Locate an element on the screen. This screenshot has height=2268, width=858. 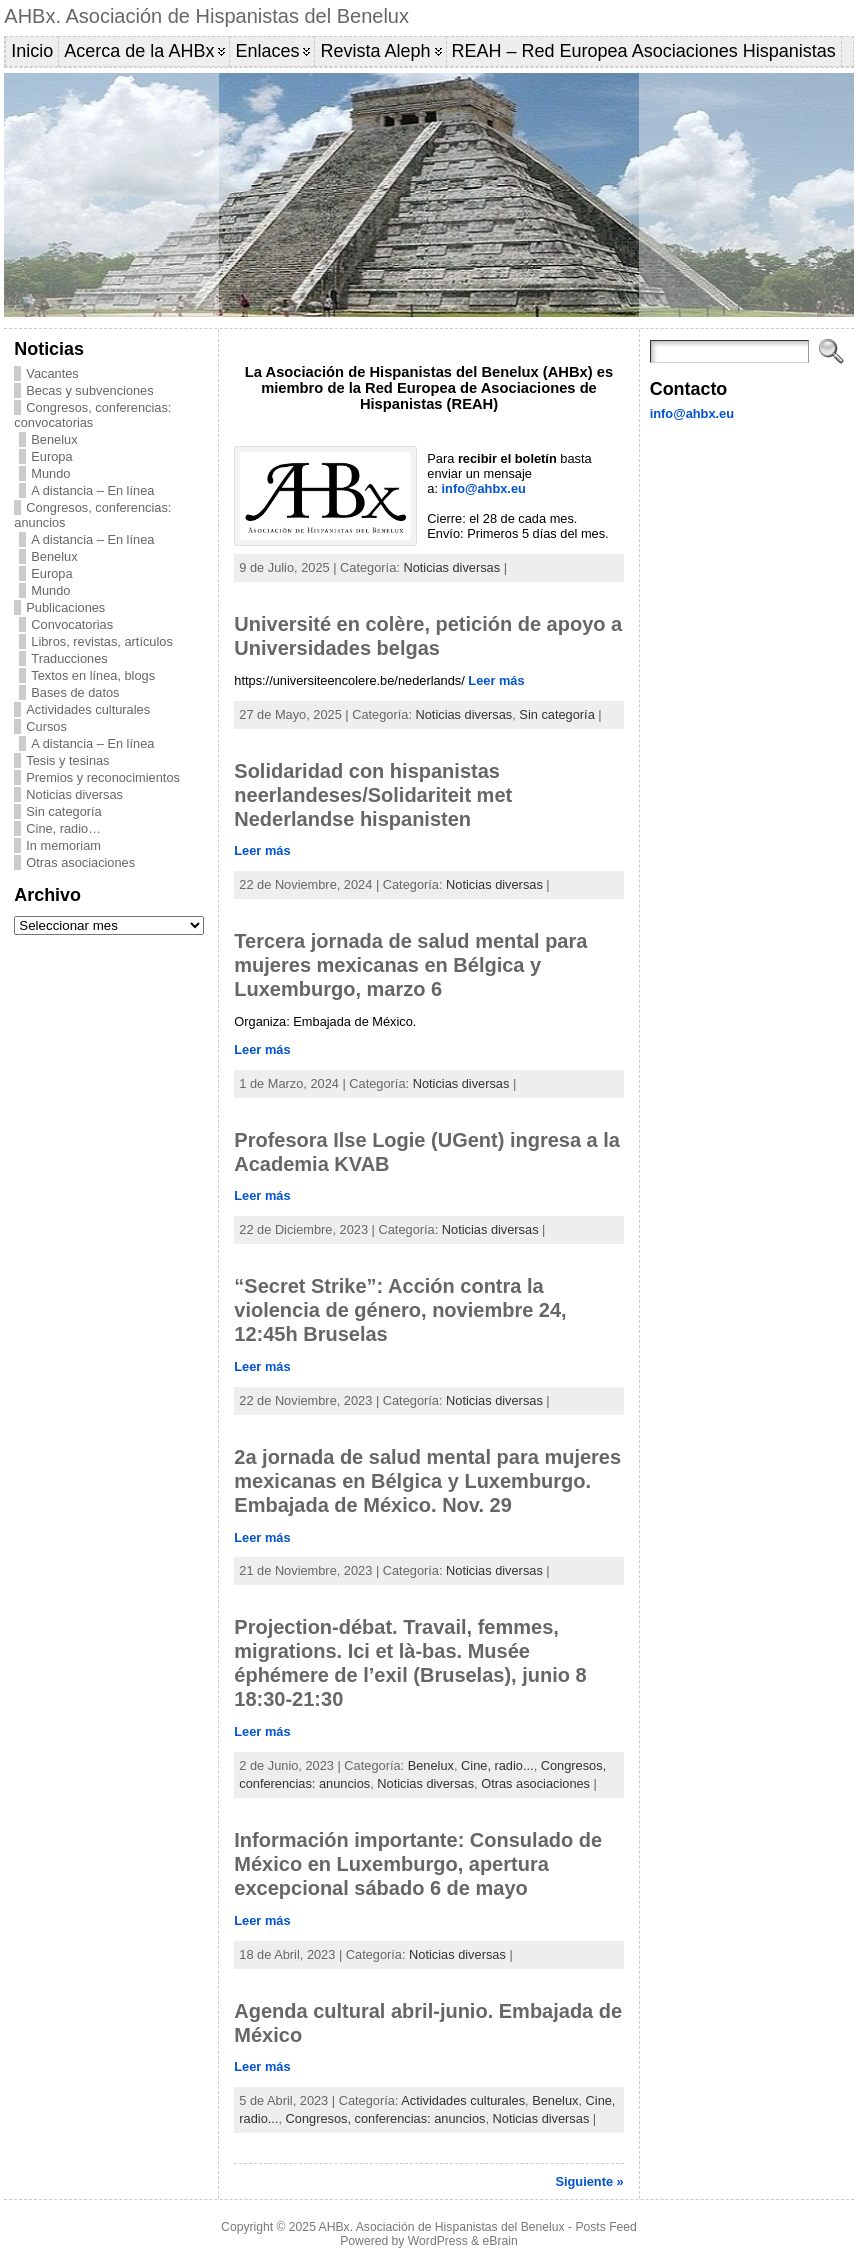
Bases de datos is located at coordinates (75, 692).